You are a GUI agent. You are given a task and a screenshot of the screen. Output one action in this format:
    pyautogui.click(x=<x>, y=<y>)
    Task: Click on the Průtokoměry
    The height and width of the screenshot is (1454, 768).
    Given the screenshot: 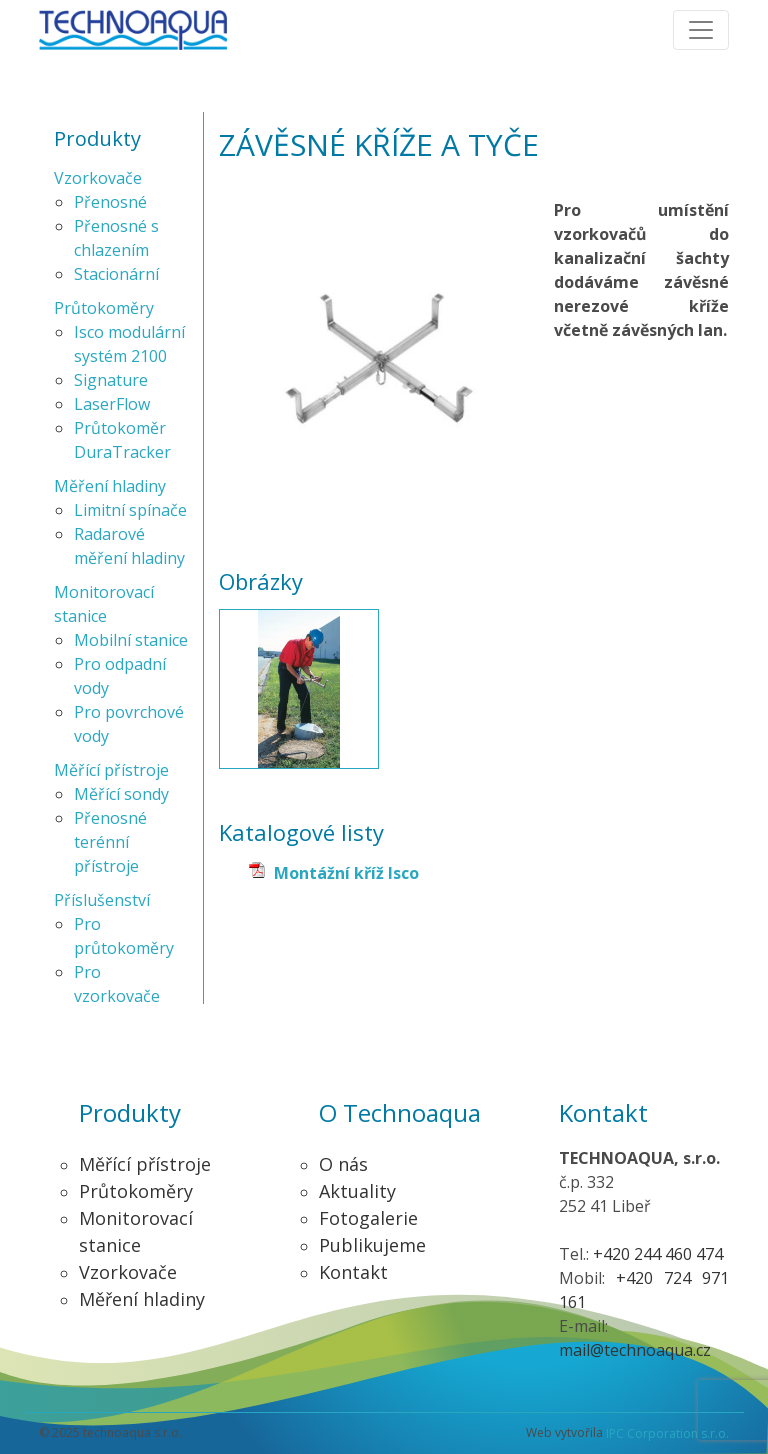 What is the action you would take?
    pyautogui.click(x=104, y=308)
    